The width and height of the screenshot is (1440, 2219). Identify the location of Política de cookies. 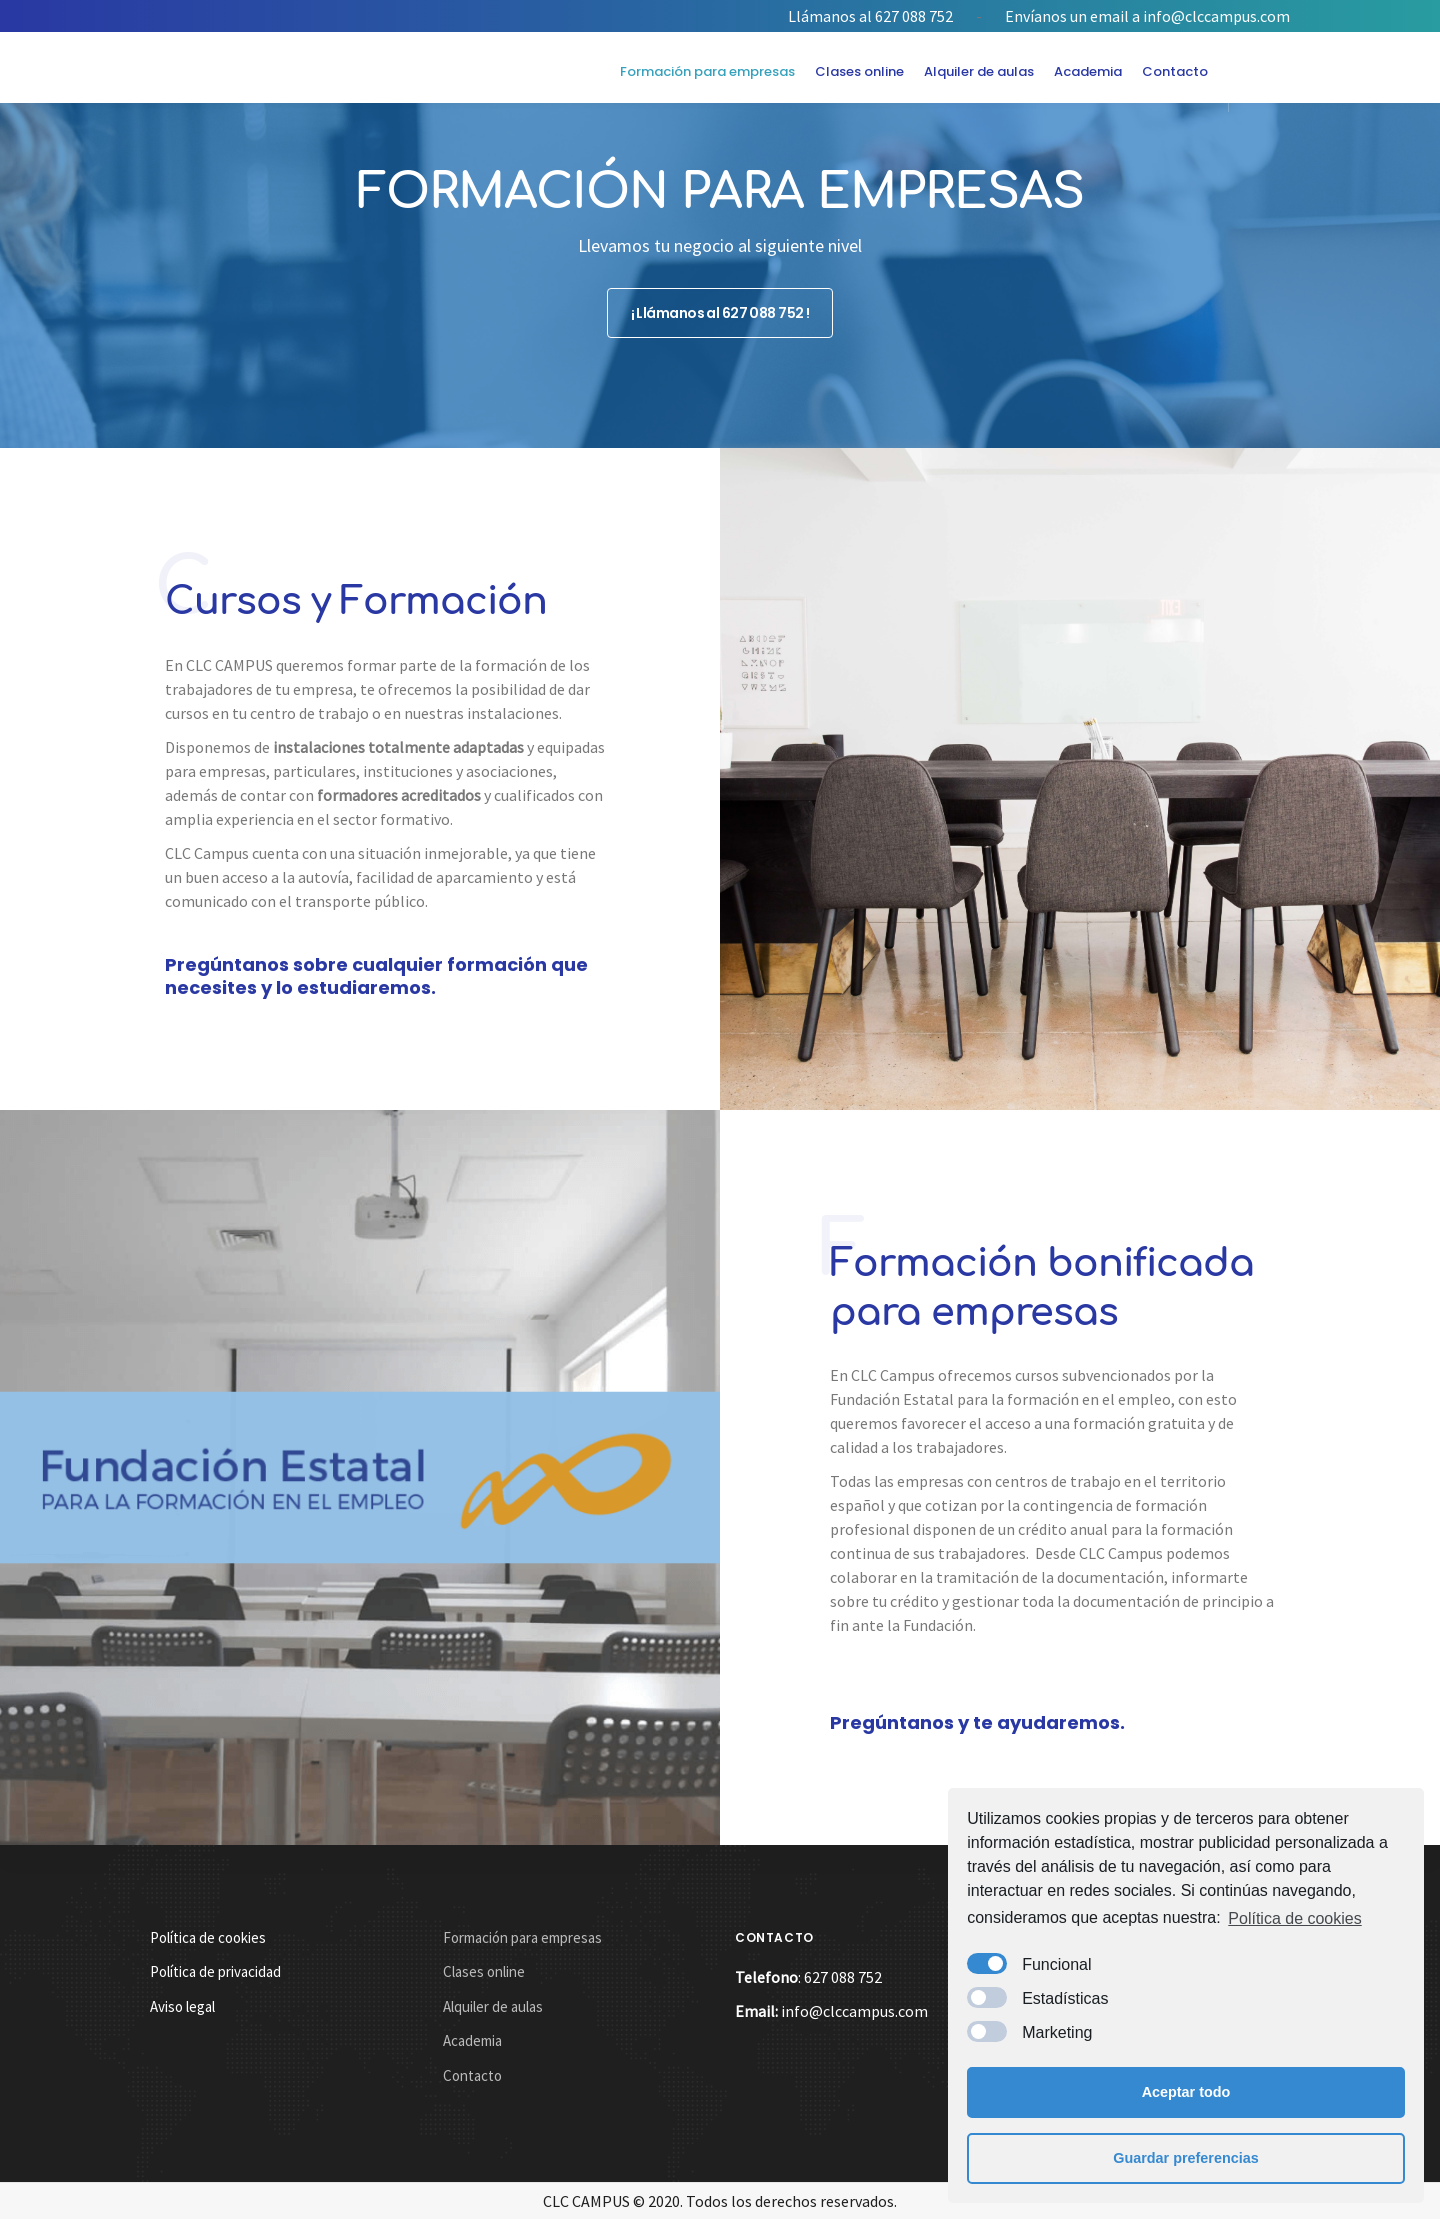
(1294, 1918).